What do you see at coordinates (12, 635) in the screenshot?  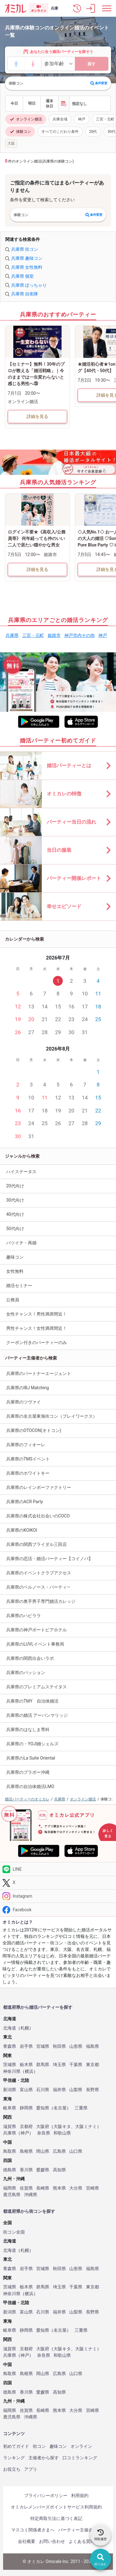 I see `兵庫県` at bounding box center [12, 635].